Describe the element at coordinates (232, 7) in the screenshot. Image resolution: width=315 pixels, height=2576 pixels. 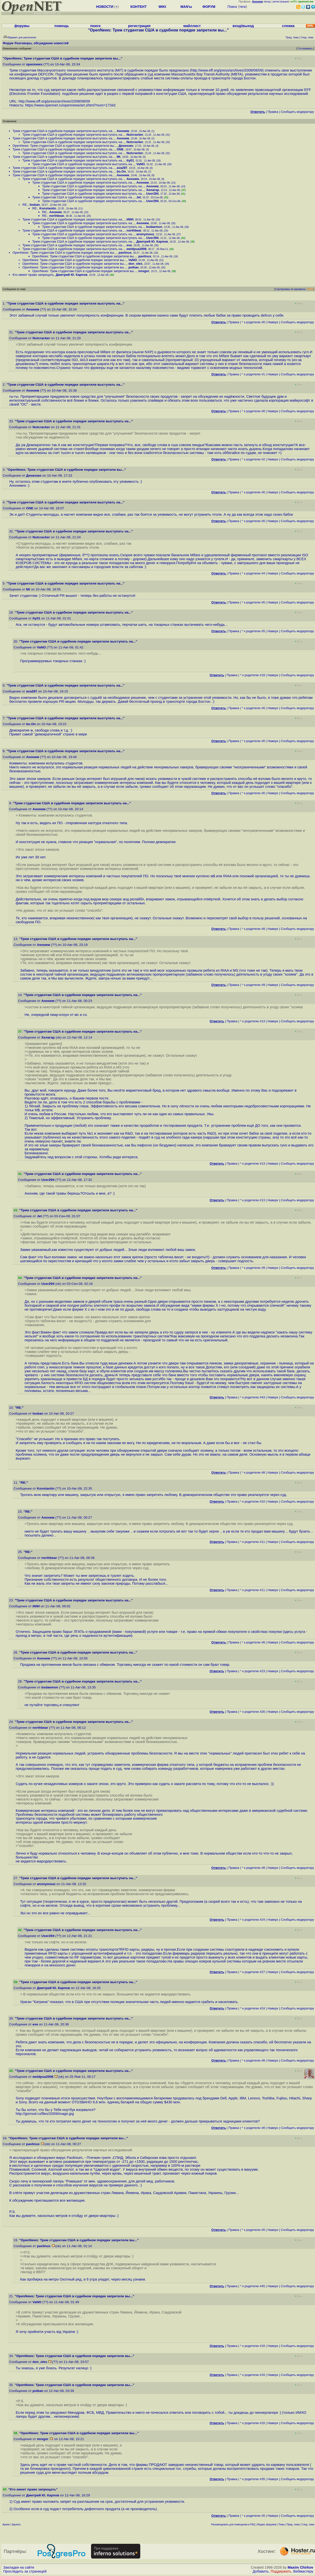
I see `Поиск` at that location.